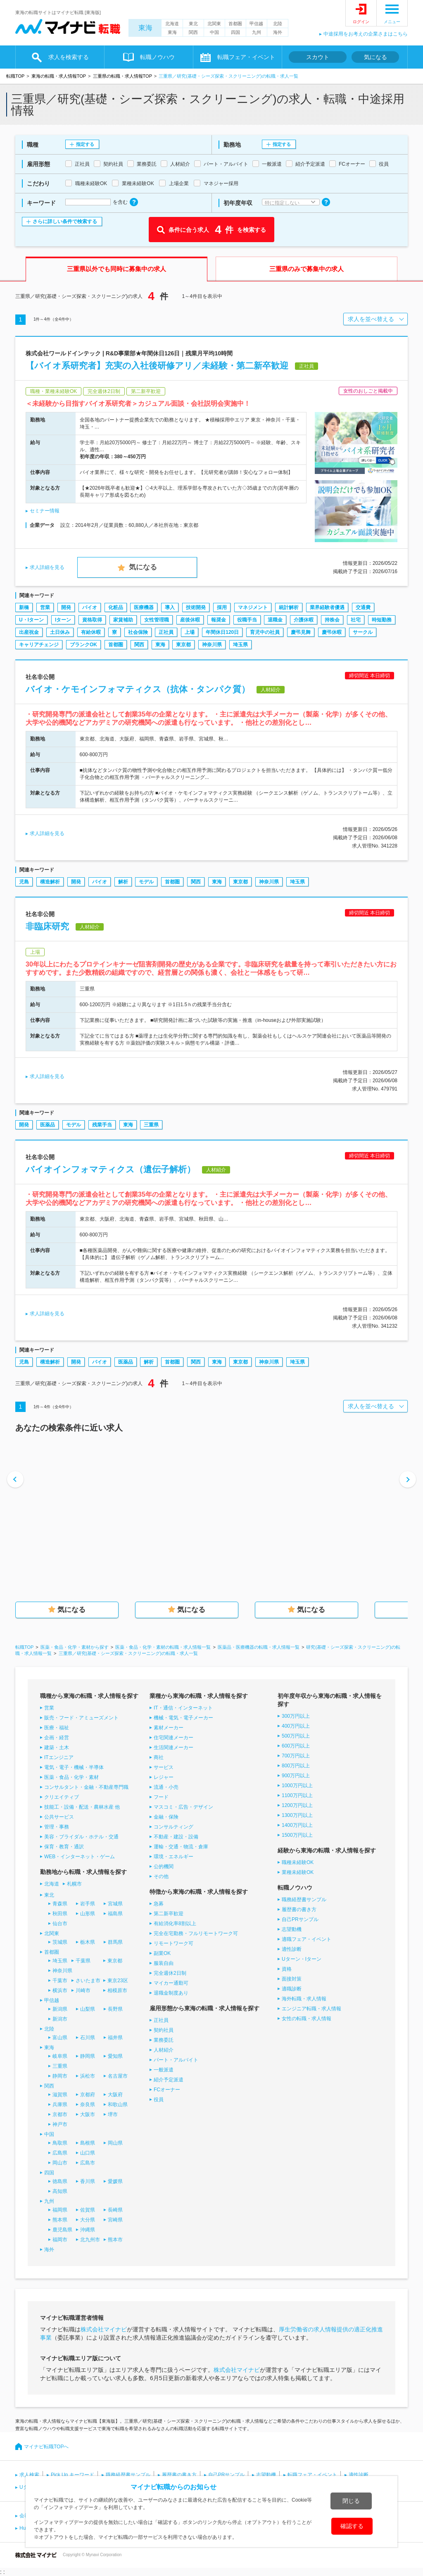  What do you see at coordinates (56, 1728) in the screenshot?
I see `医療・福祉` at bounding box center [56, 1728].